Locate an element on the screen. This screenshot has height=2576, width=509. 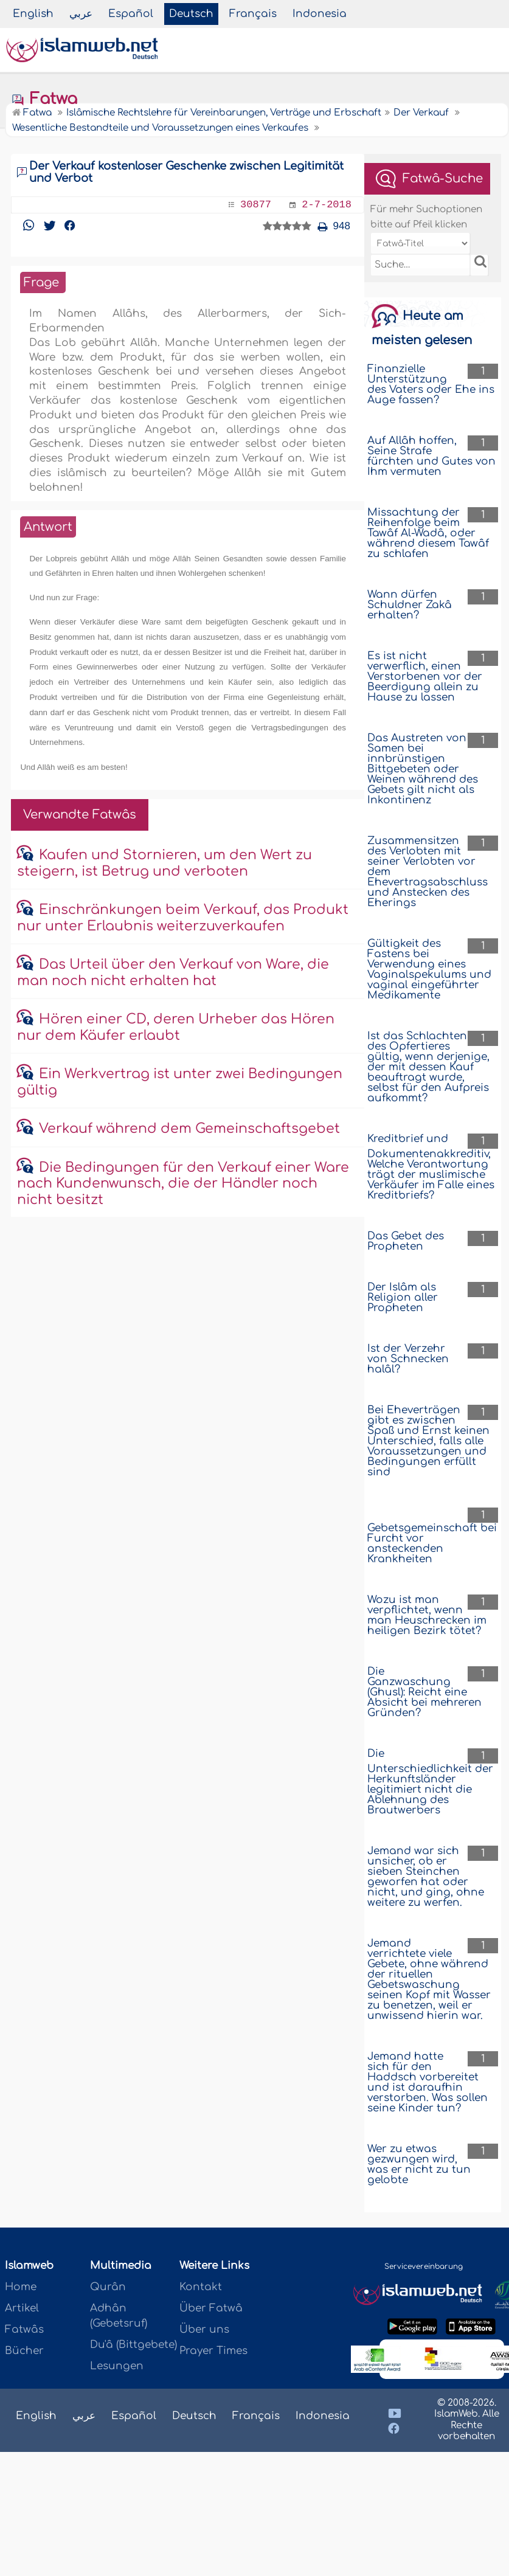
Die Unterschiedlichkeit der Herkunftsländer legitimiert nicht die Ablehnung des Brautwerbers is located at coordinates (430, 1782).